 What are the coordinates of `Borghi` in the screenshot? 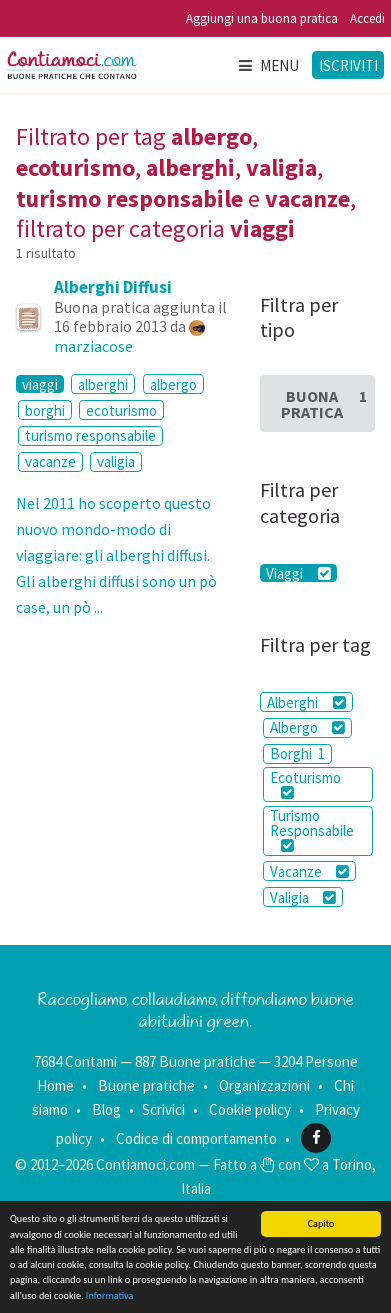 It's located at (297, 753).